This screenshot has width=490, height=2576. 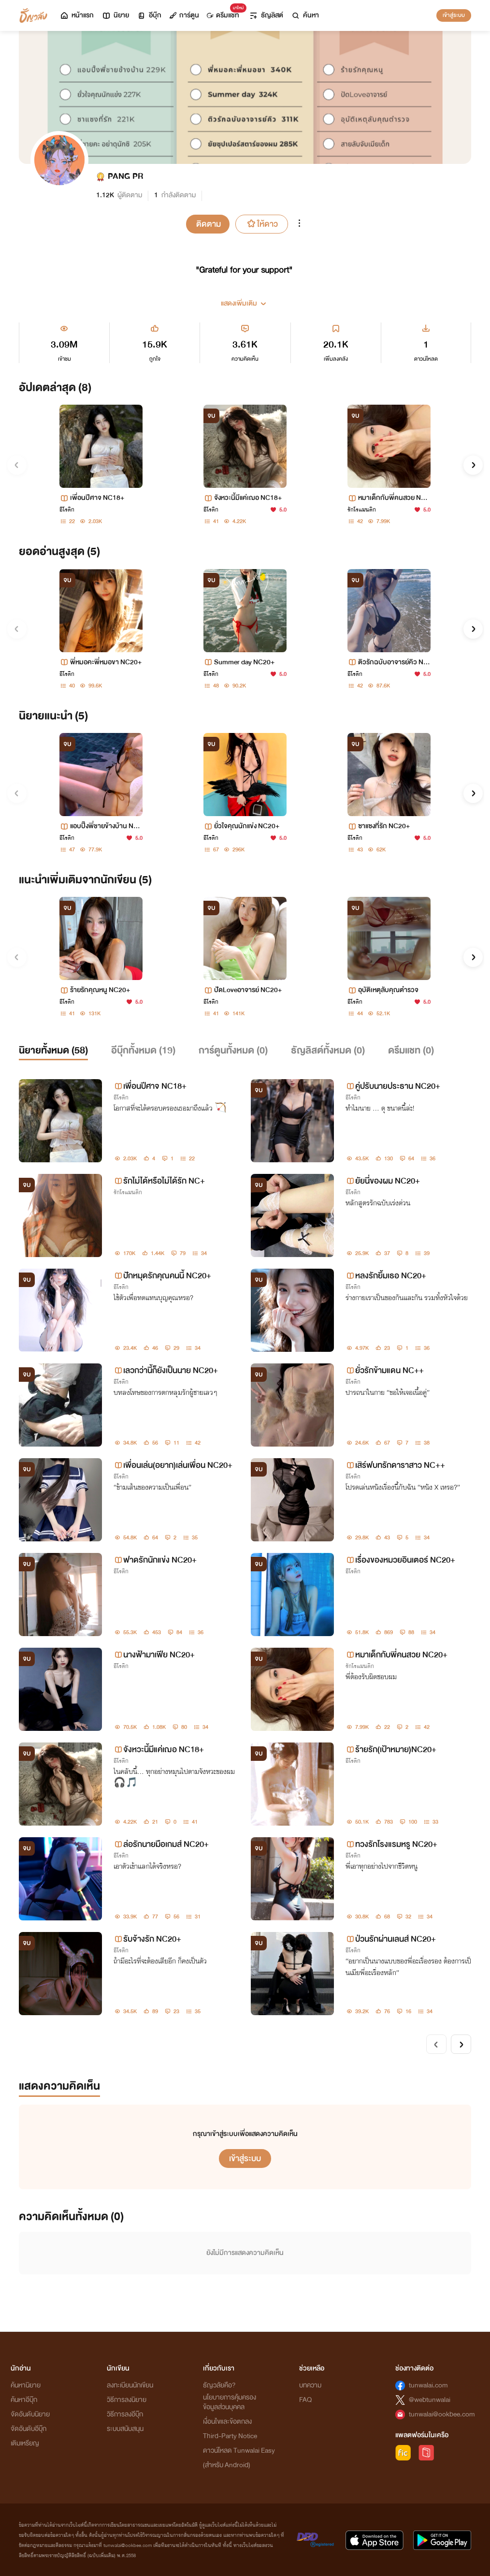 What do you see at coordinates (26, 2385) in the screenshot?
I see `ค้นหานิยาย` at bounding box center [26, 2385].